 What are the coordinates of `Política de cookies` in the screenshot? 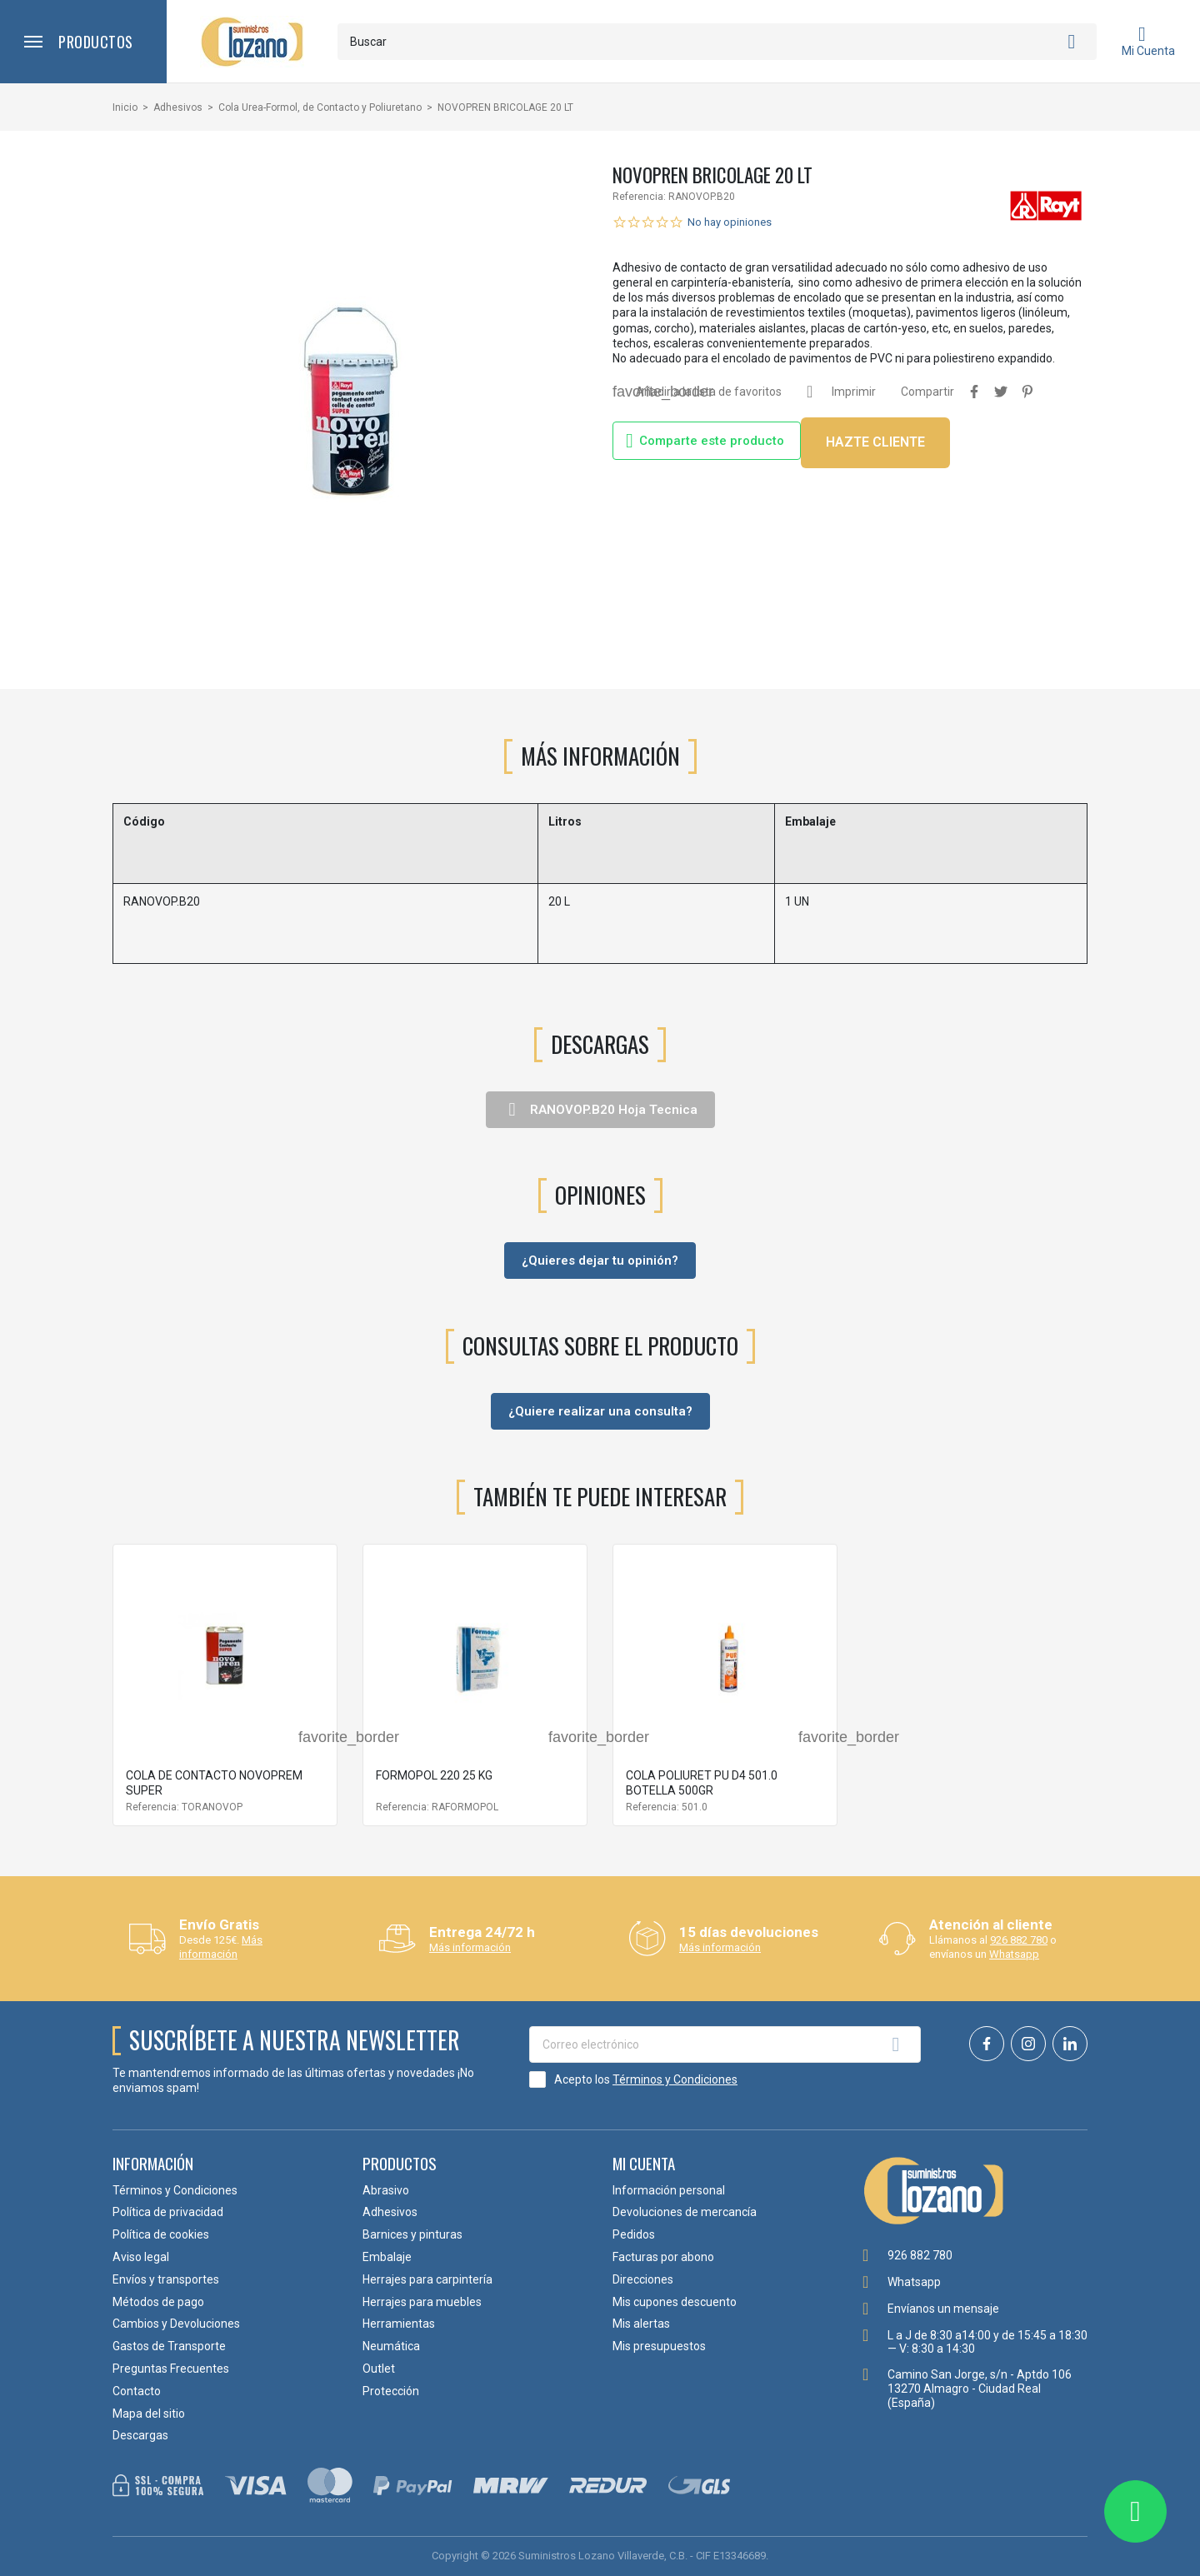 It's located at (160, 2234).